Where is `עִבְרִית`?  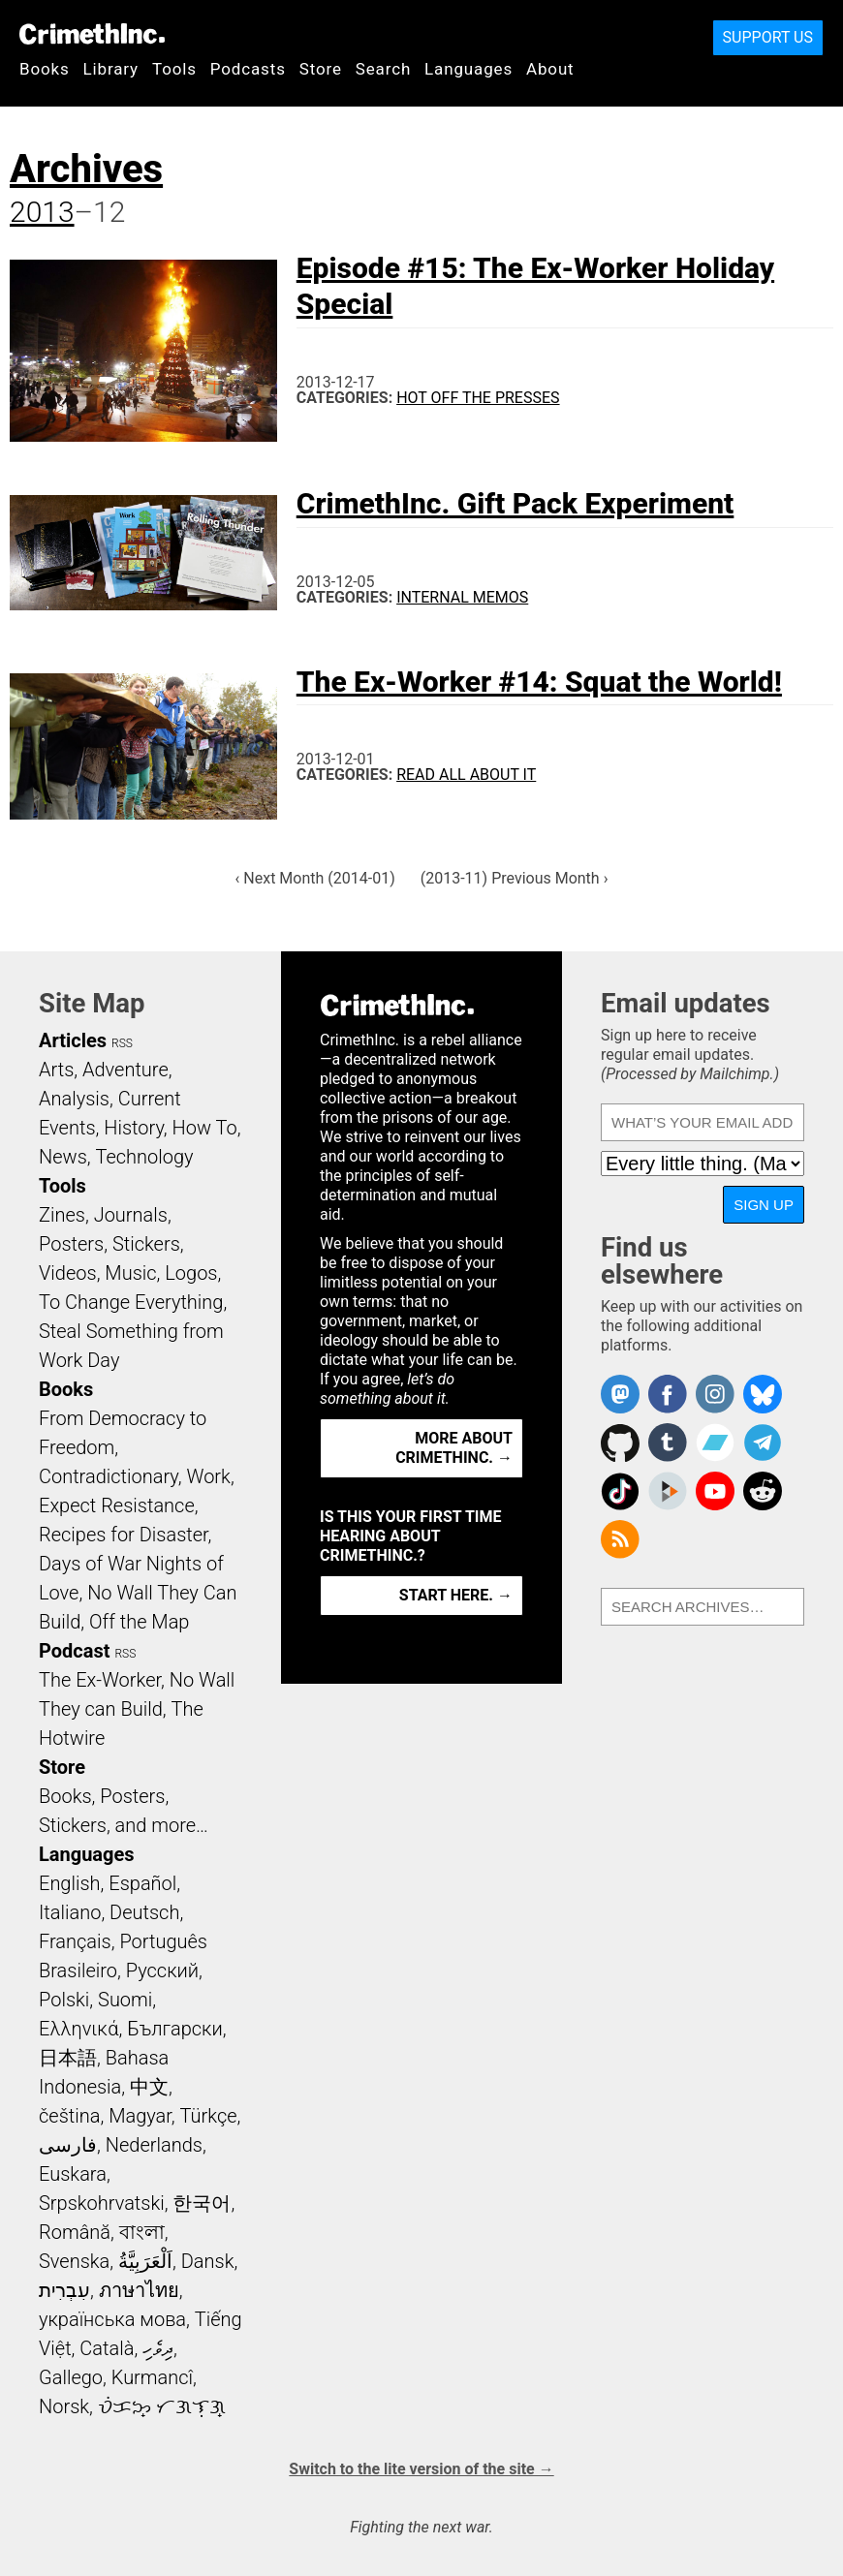
עִבְרִית is located at coordinates (64, 2290).